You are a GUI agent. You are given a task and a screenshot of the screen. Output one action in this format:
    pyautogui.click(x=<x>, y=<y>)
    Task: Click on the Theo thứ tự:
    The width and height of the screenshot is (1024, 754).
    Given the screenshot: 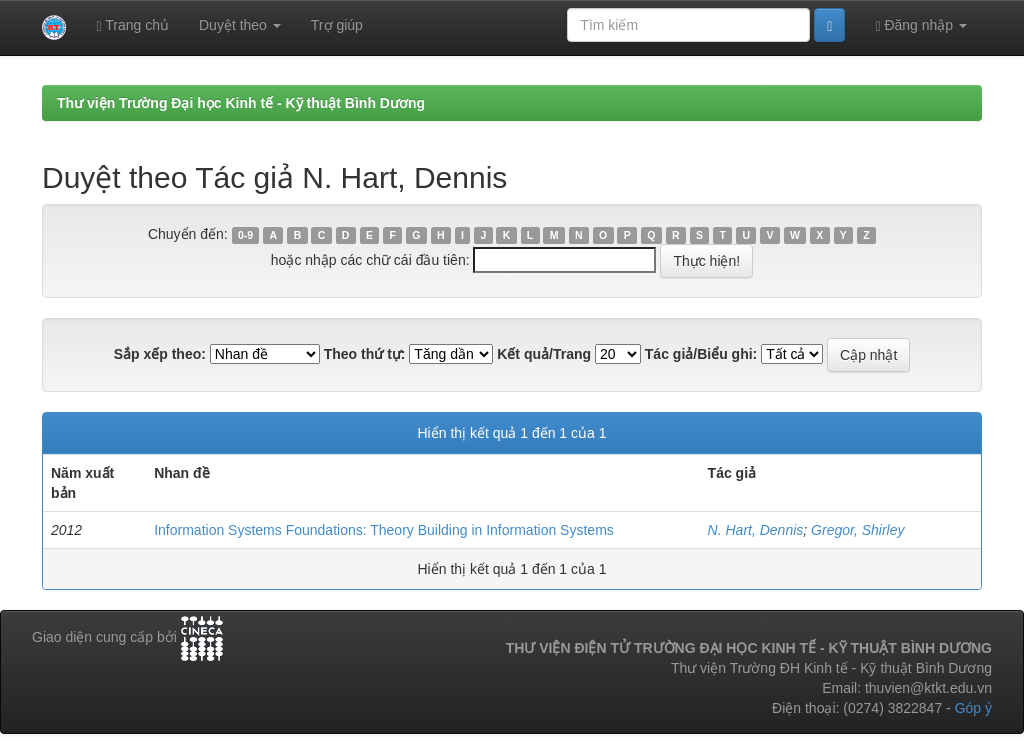 What is the action you would take?
    pyautogui.click(x=365, y=354)
    